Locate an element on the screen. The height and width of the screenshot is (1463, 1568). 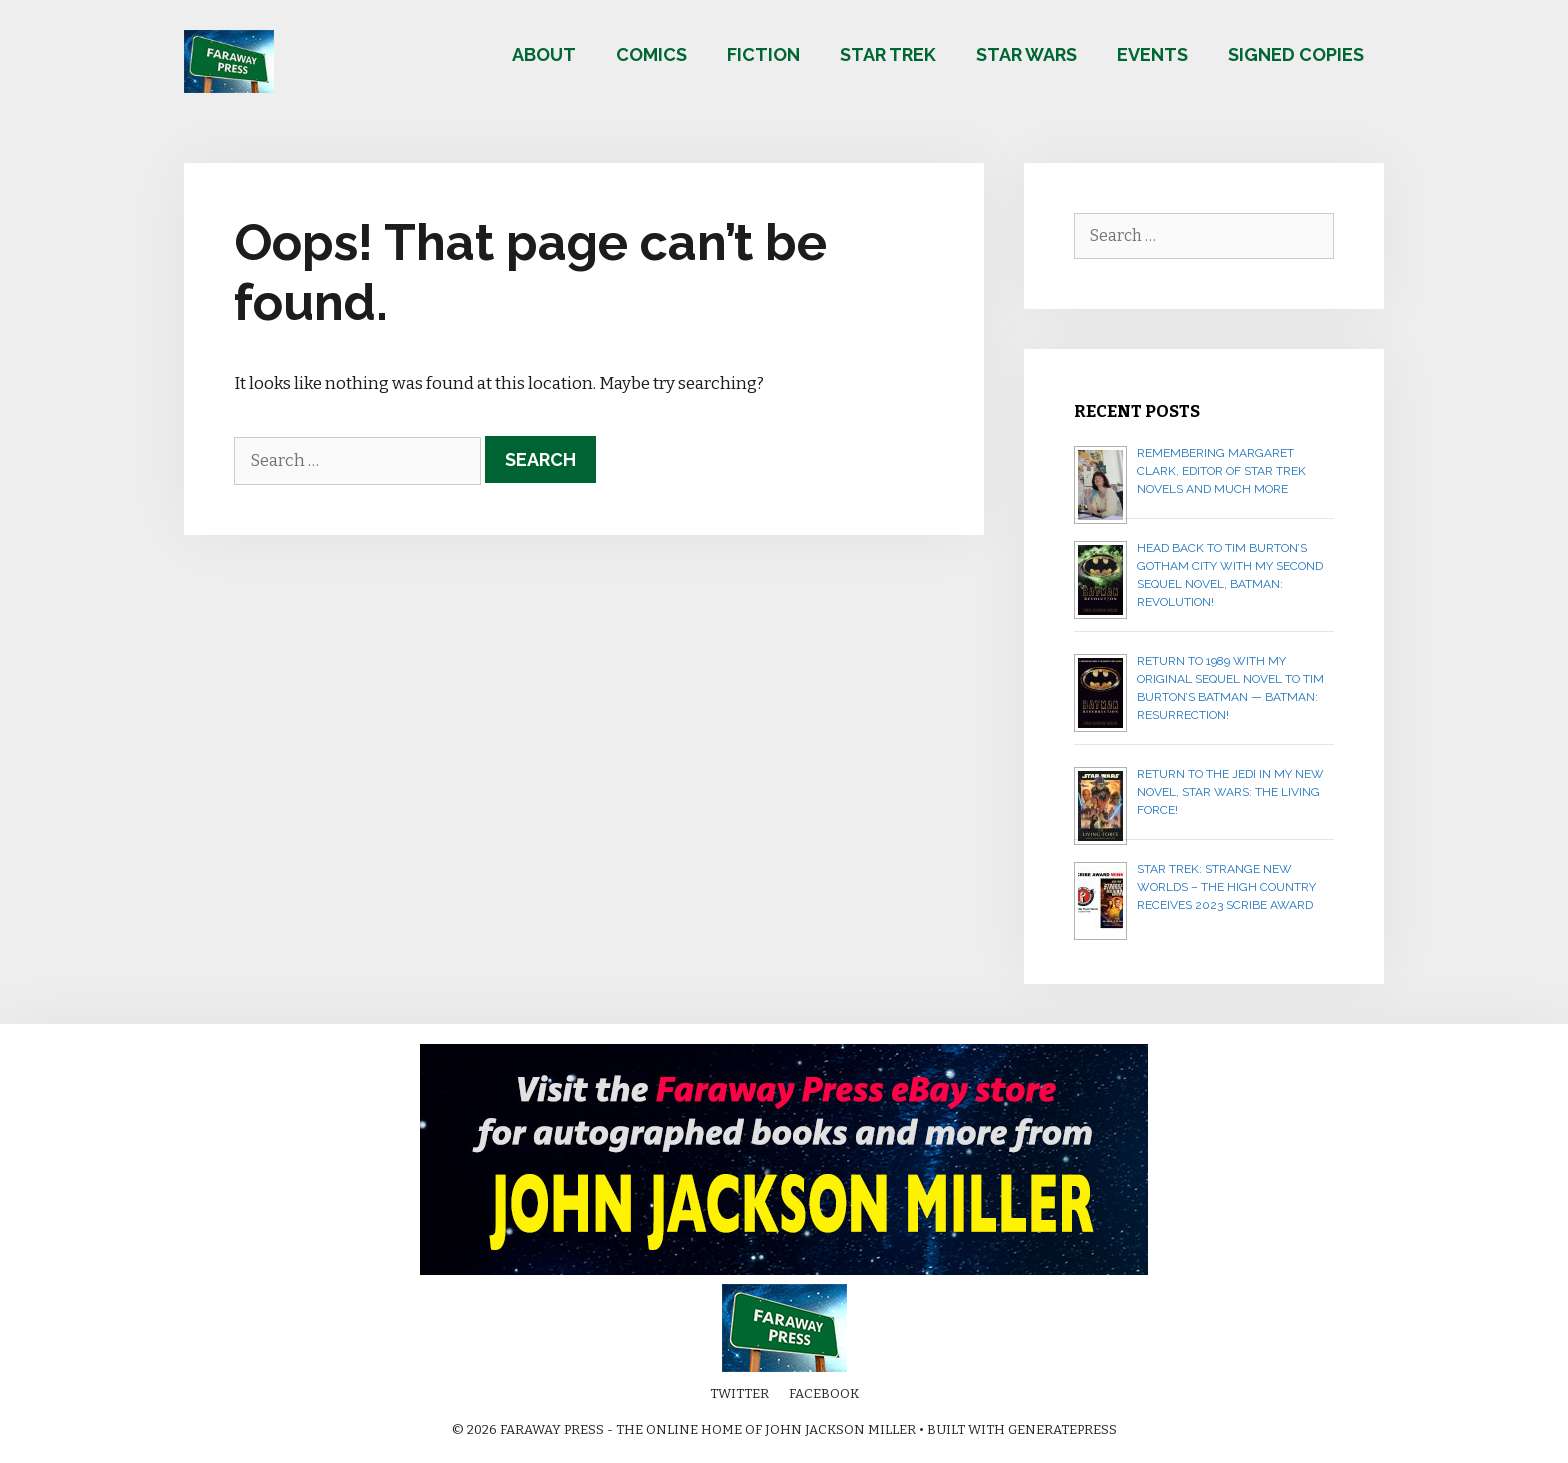
Fiction is located at coordinates (763, 54).